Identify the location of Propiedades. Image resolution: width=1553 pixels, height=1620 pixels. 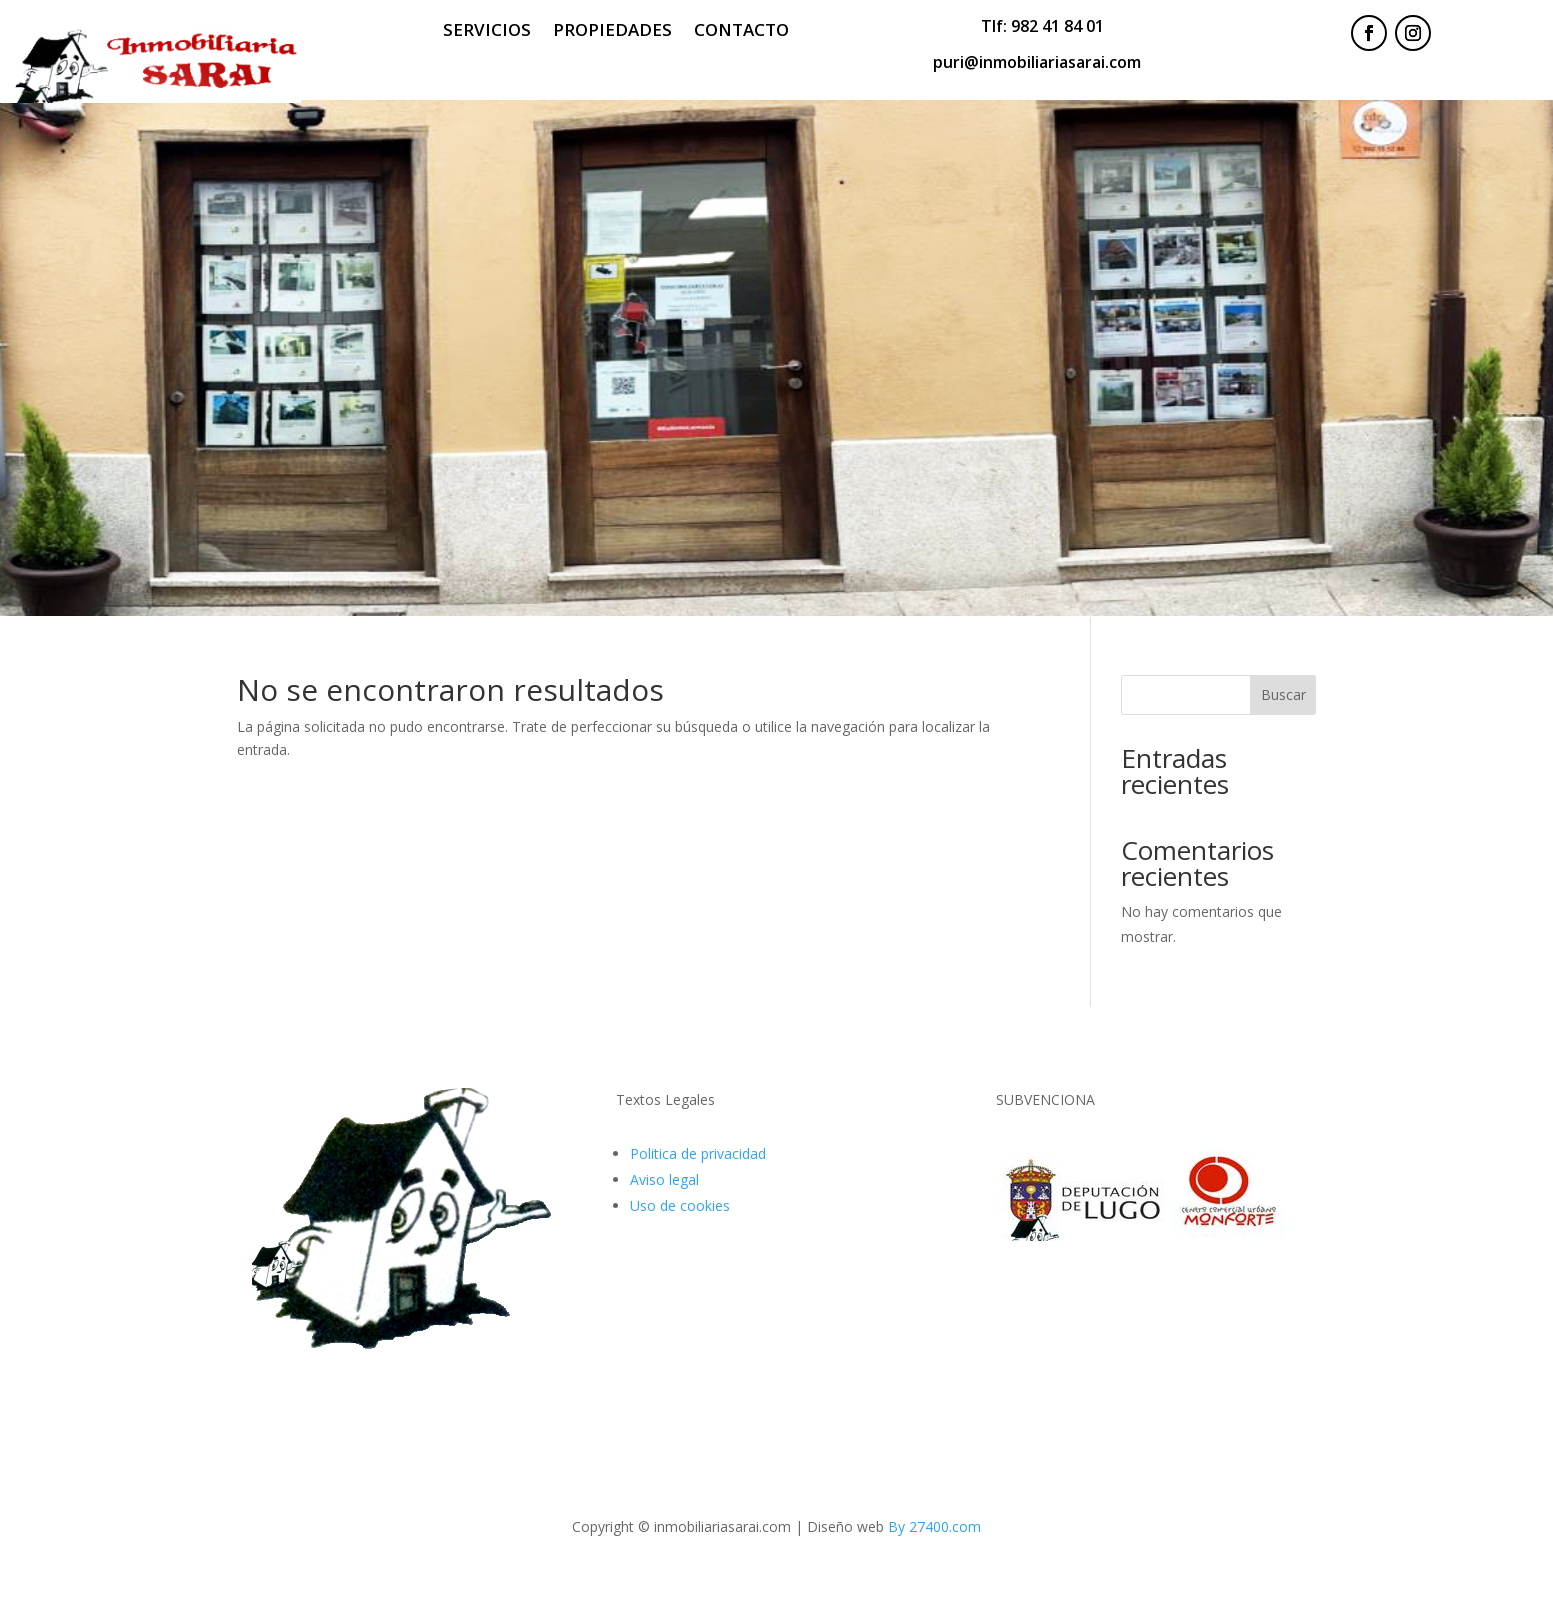
(612, 32).